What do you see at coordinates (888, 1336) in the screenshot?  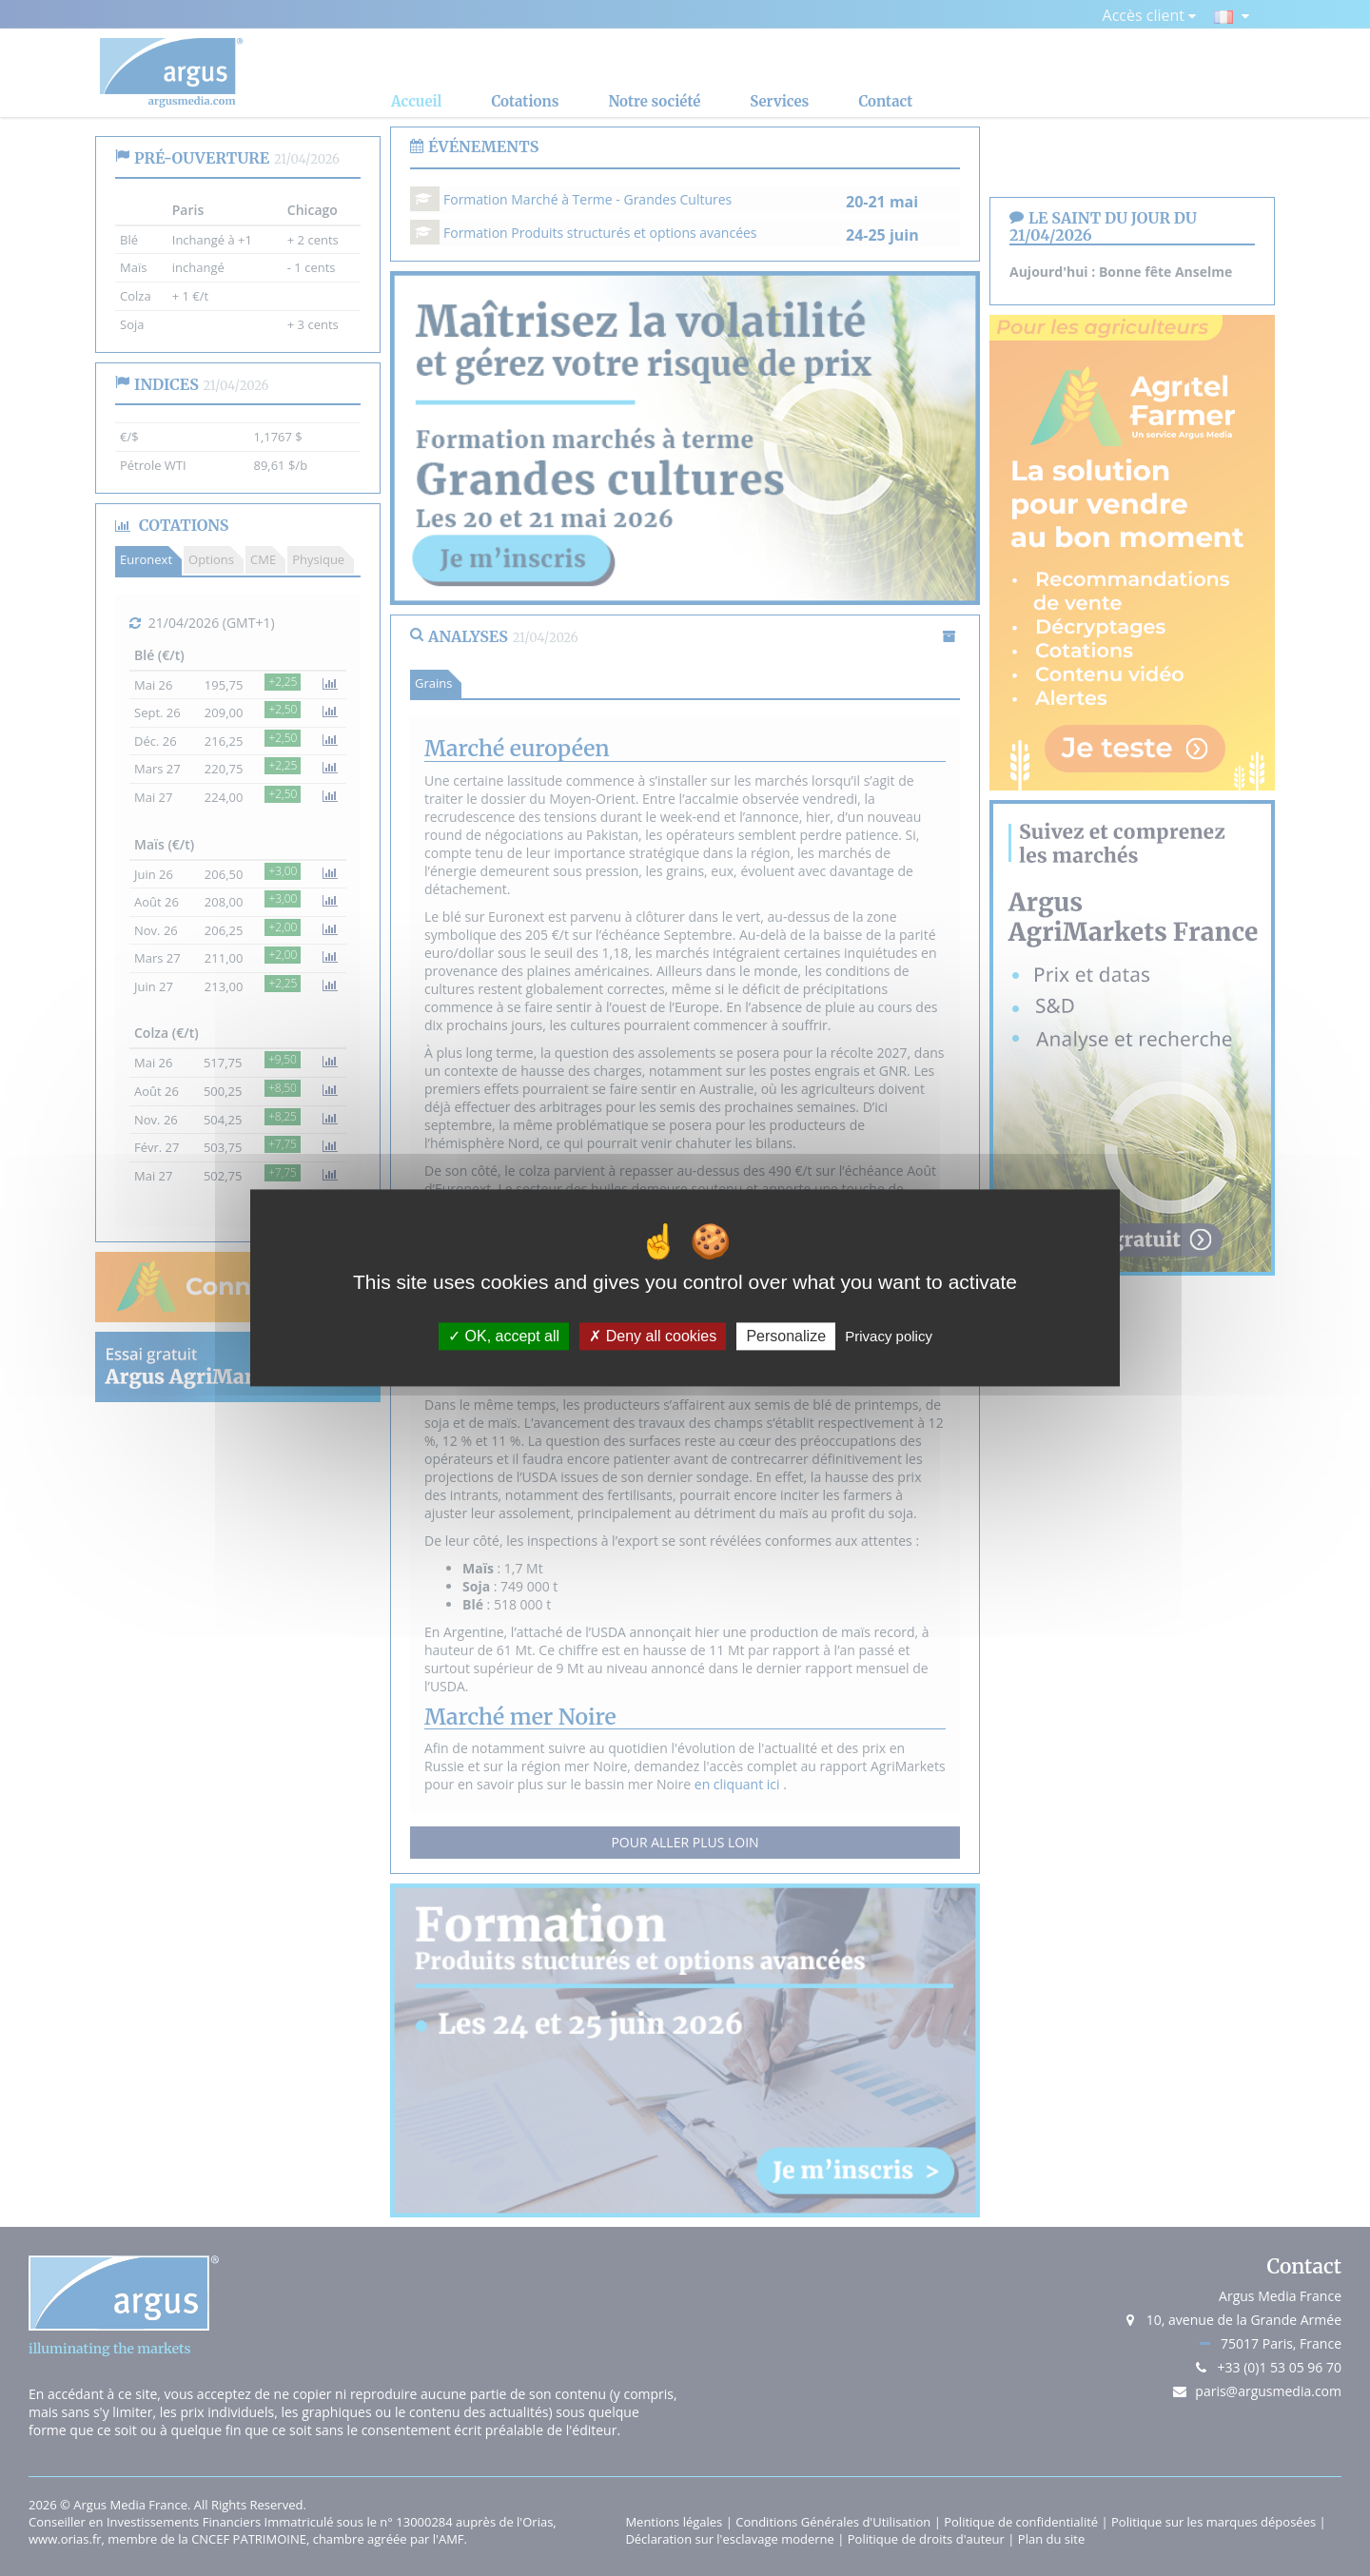 I see `Privacy policy` at bounding box center [888, 1336].